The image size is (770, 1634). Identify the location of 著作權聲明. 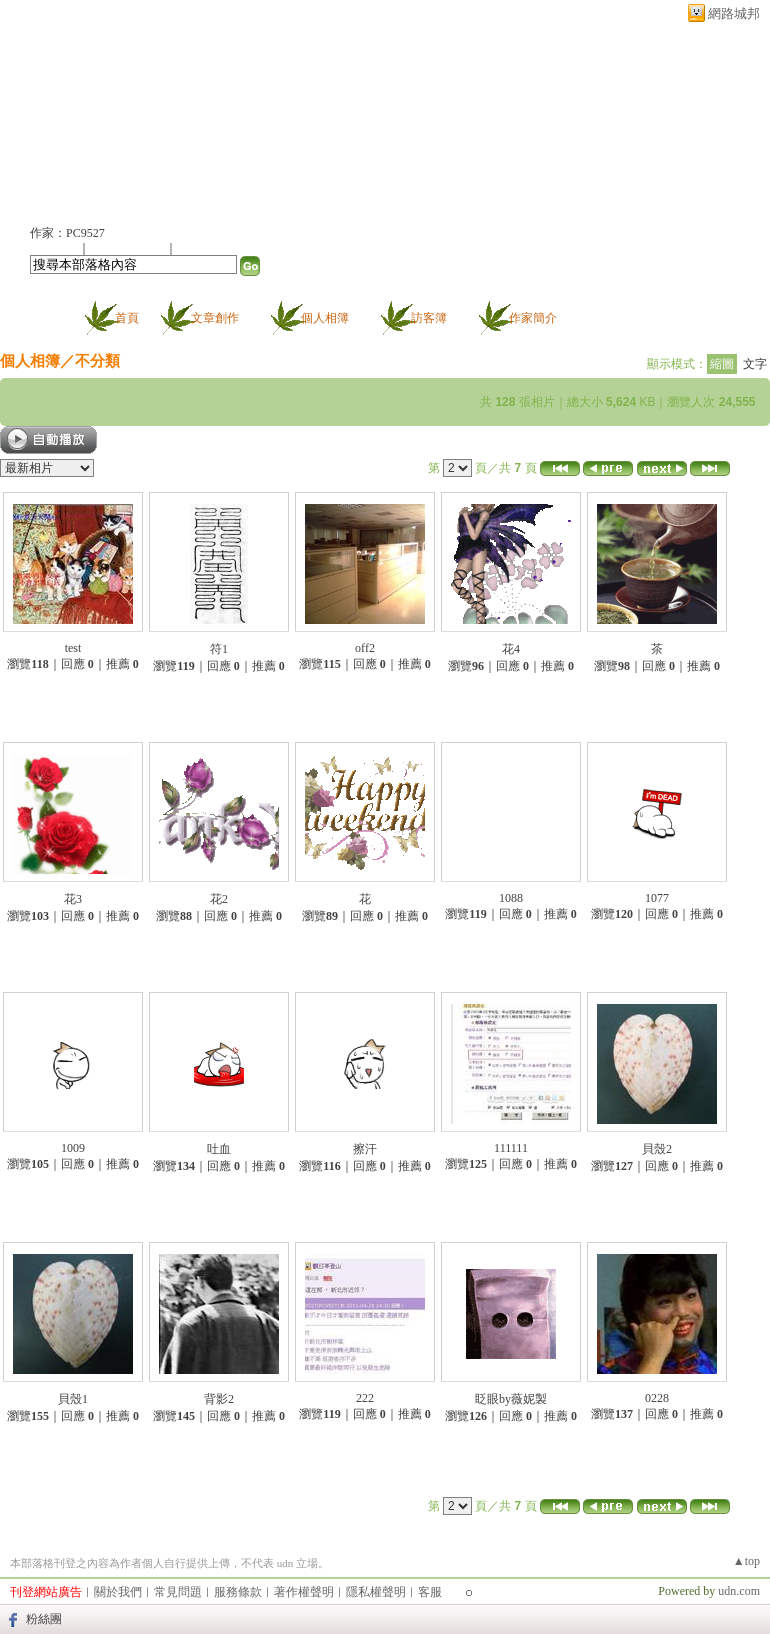
(304, 1592).